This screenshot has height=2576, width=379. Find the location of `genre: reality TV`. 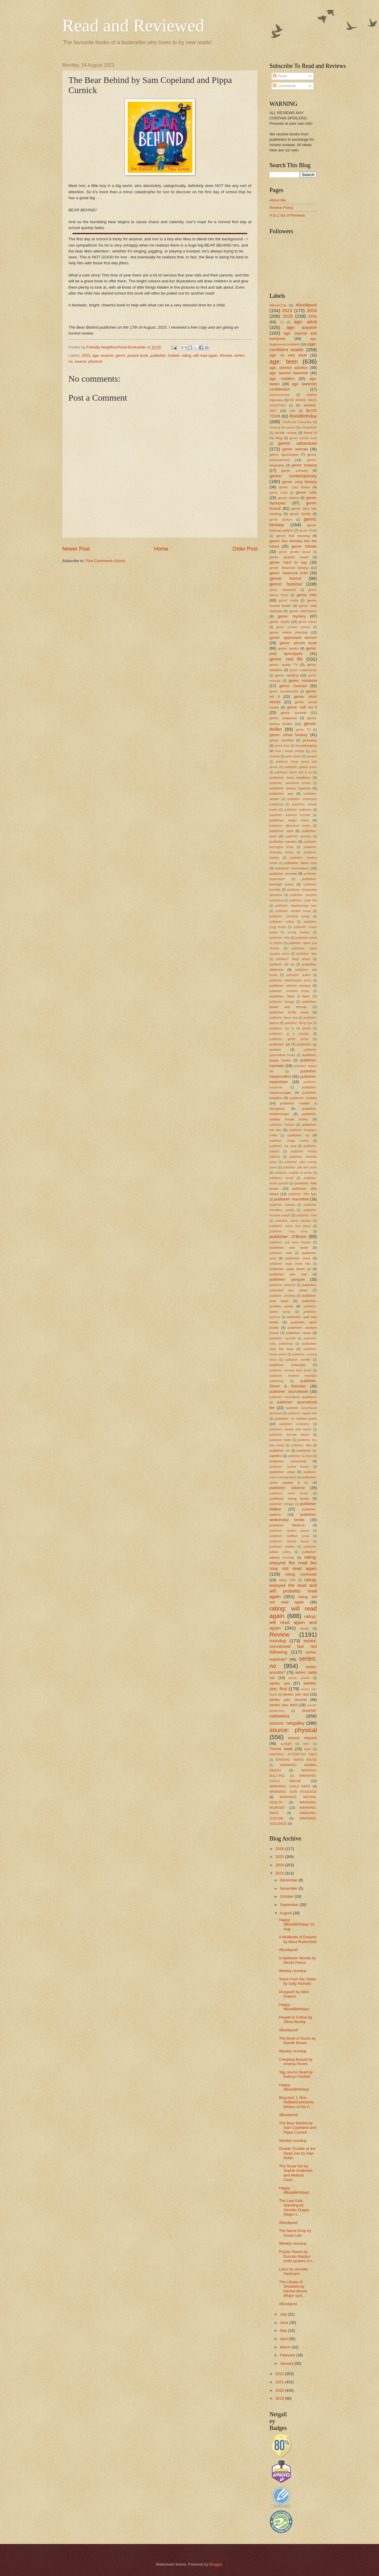

genre: reality TV is located at coordinates (283, 664).